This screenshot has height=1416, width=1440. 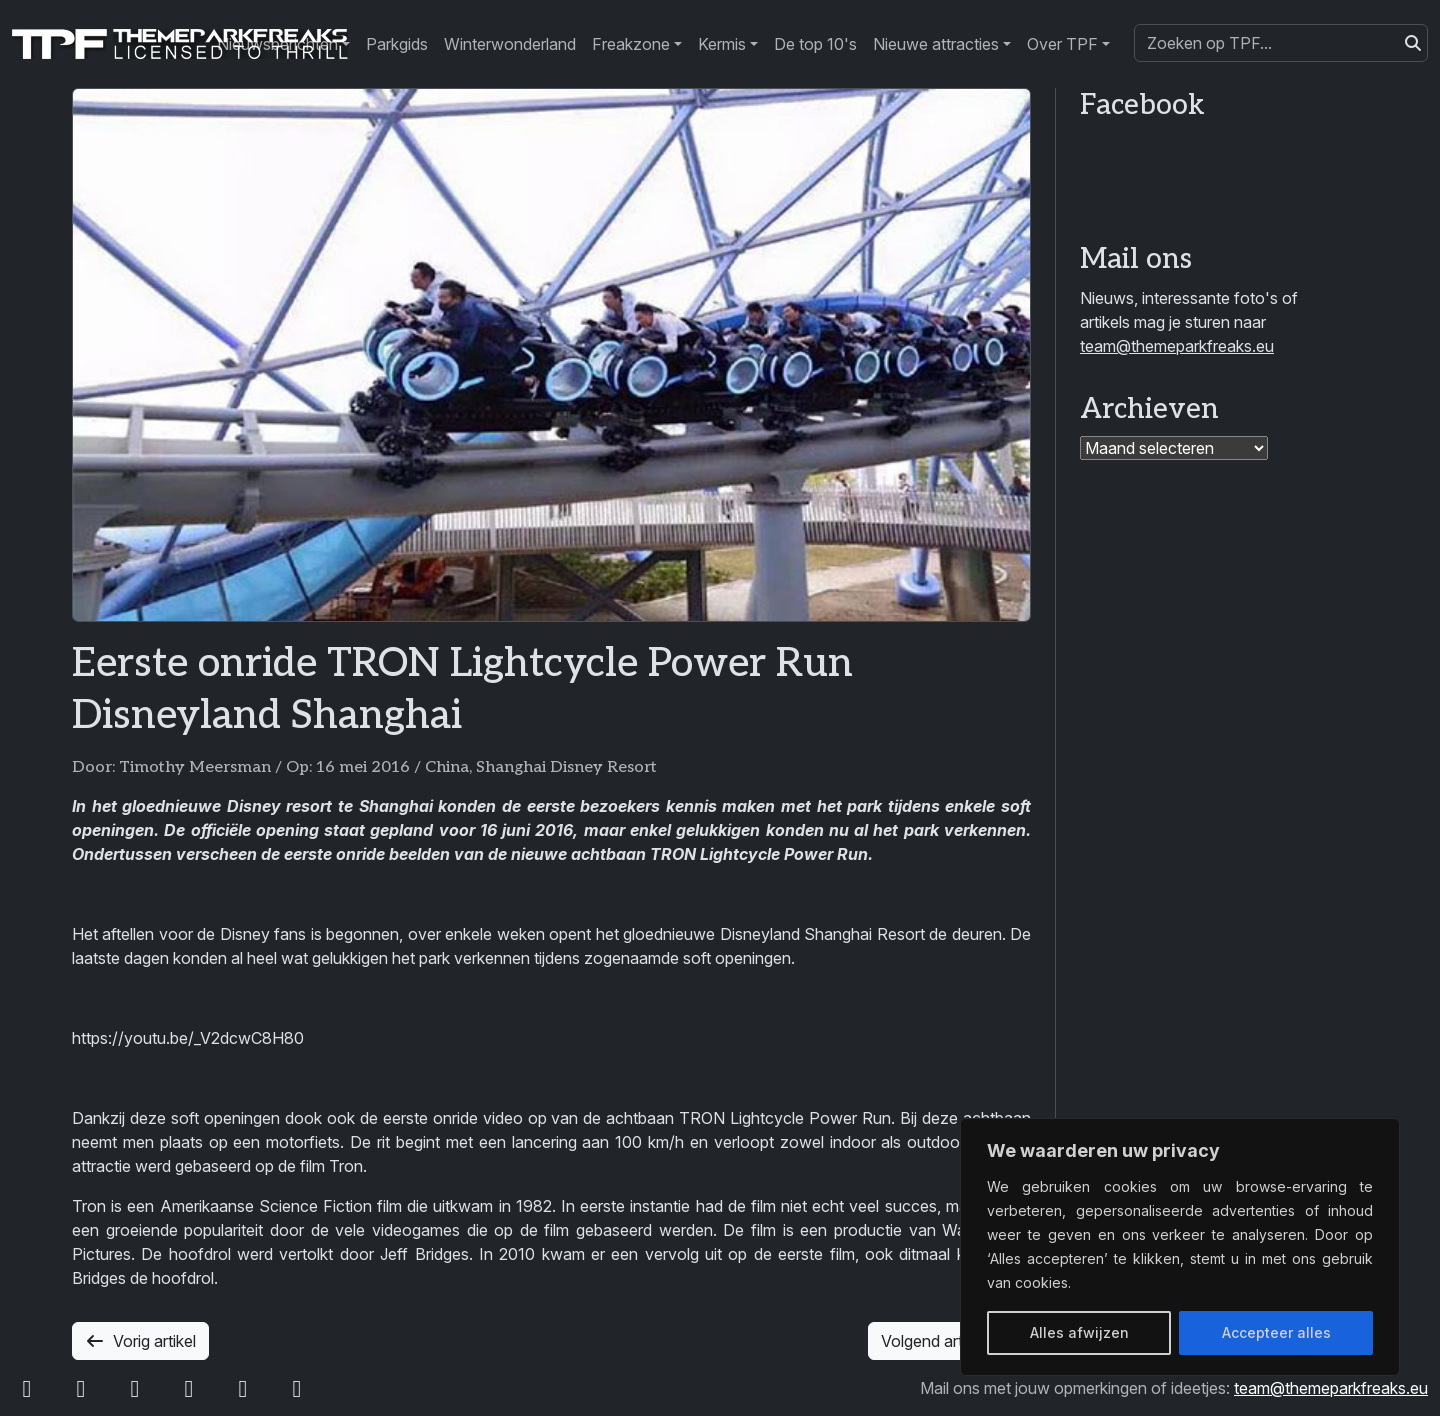 I want to click on De top 10's, so click(x=815, y=44).